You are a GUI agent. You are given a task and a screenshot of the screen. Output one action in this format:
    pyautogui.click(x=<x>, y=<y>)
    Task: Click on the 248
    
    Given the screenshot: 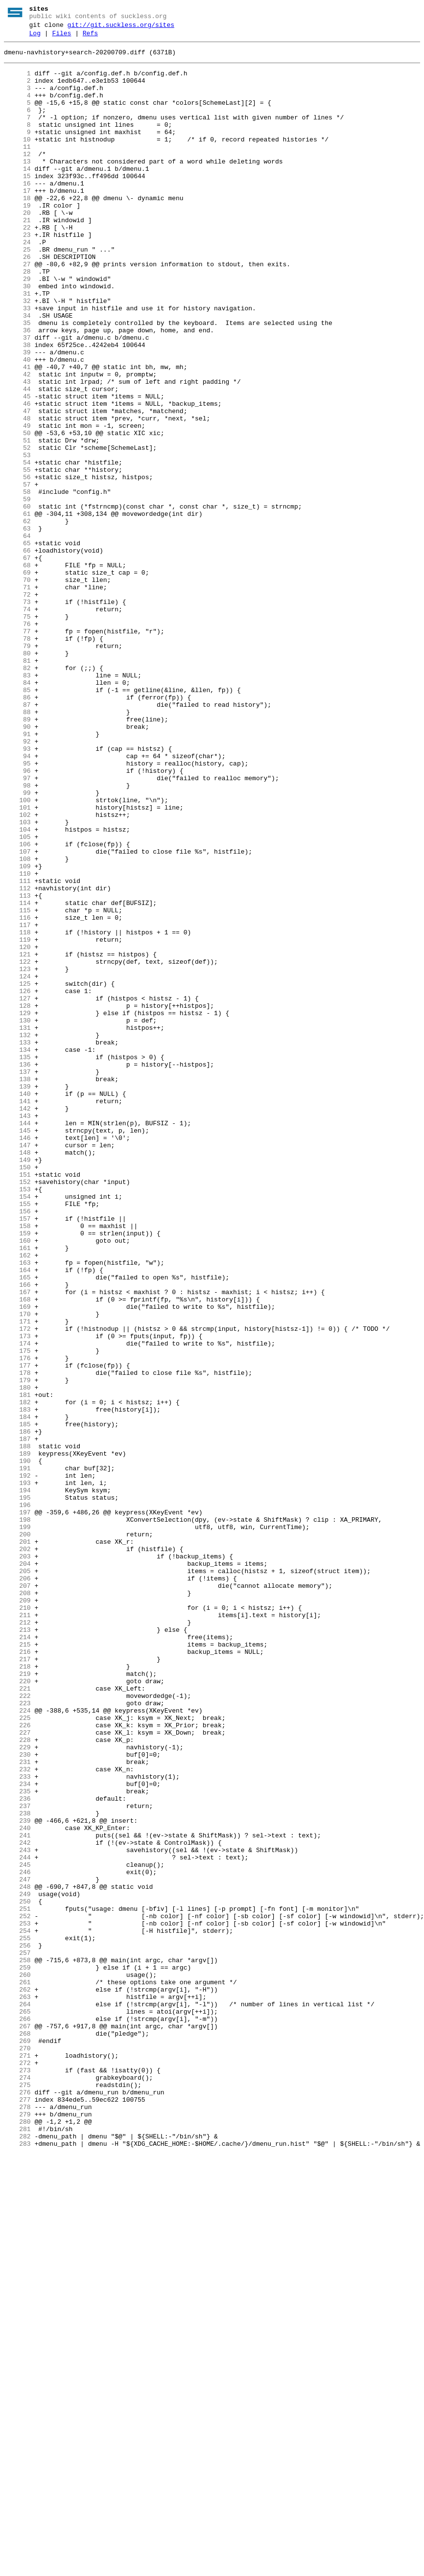 What is the action you would take?
    pyautogui.click(x=17, y=2256)
    